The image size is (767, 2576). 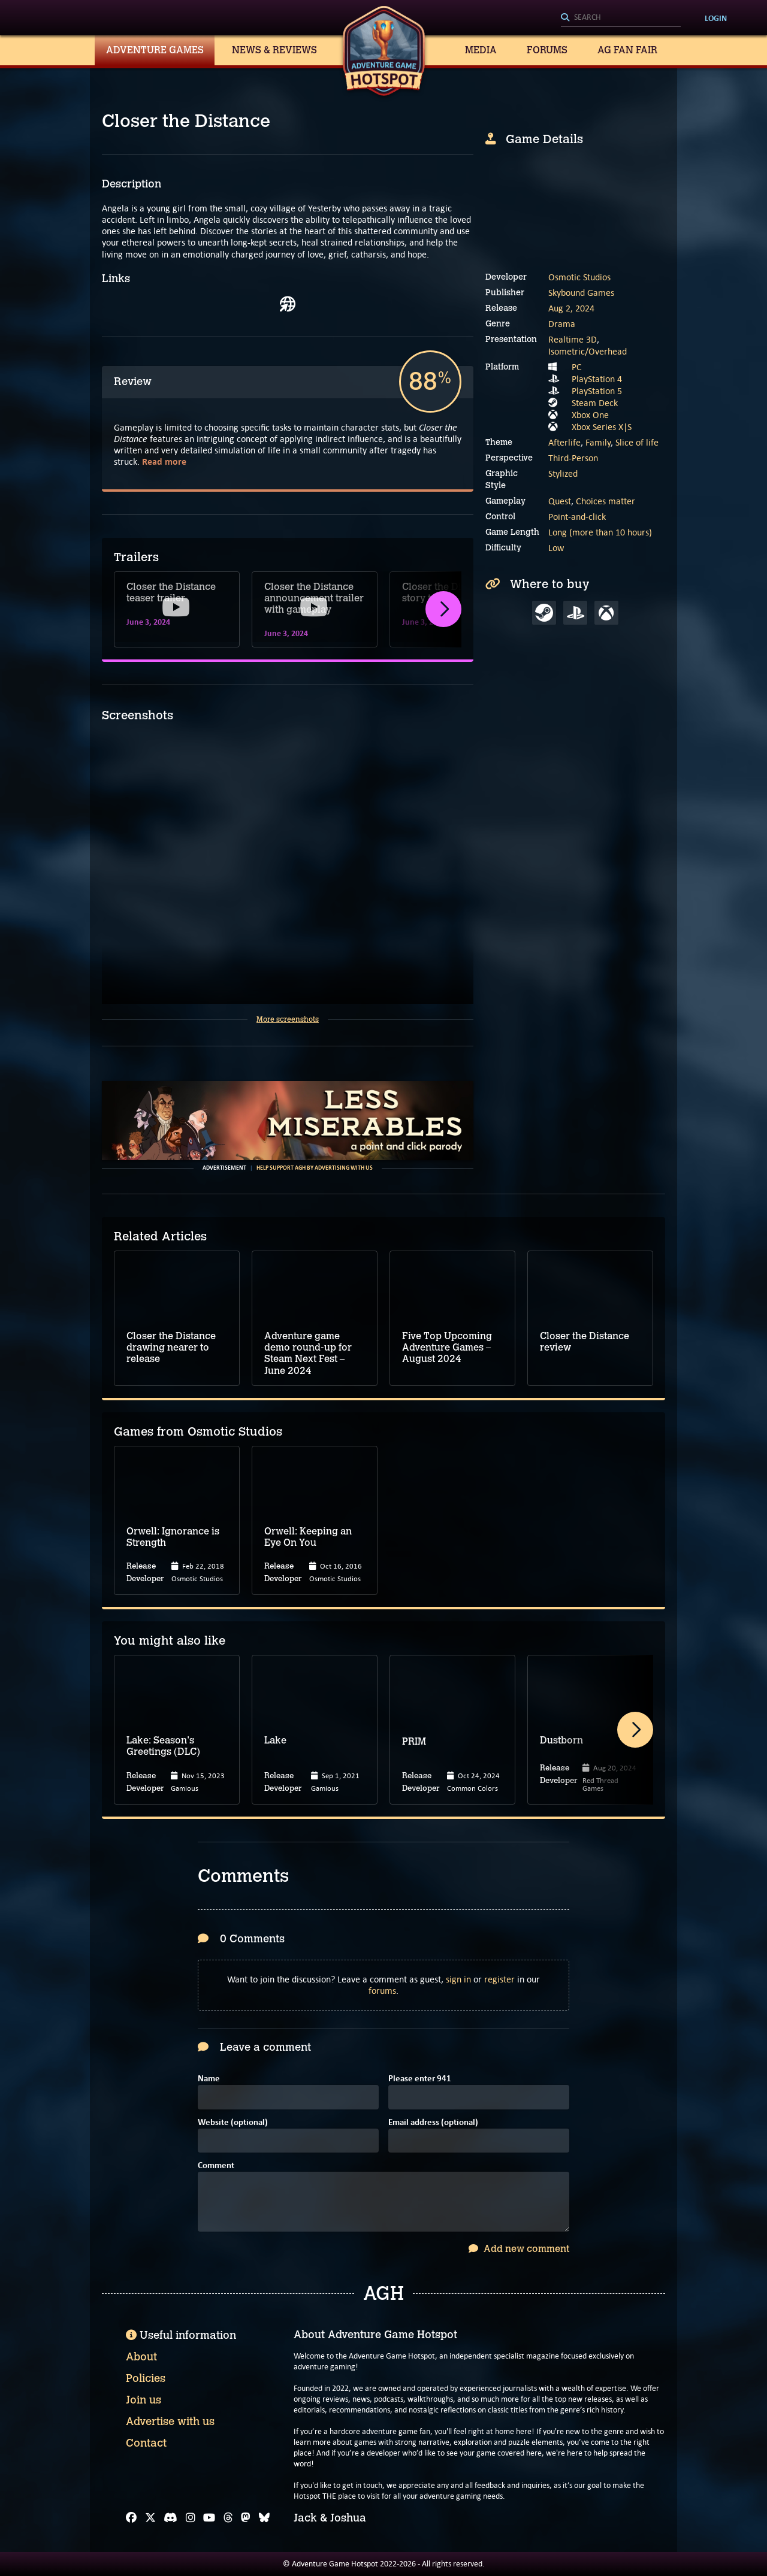 I want to click on Low, so click(x=556, y=547).